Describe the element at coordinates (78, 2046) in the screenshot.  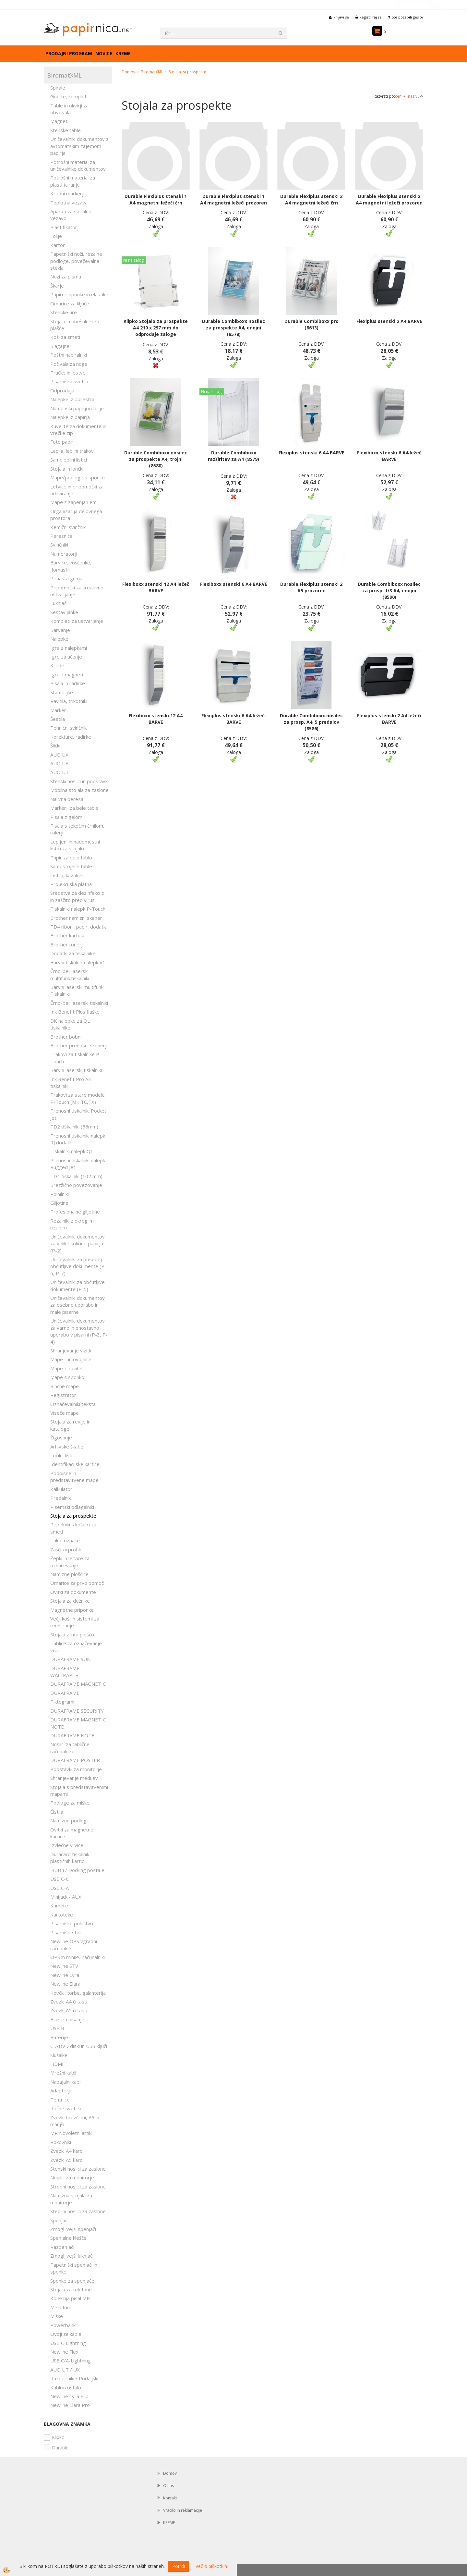
I see `CD/DVD diski in USB ključi` at that location.